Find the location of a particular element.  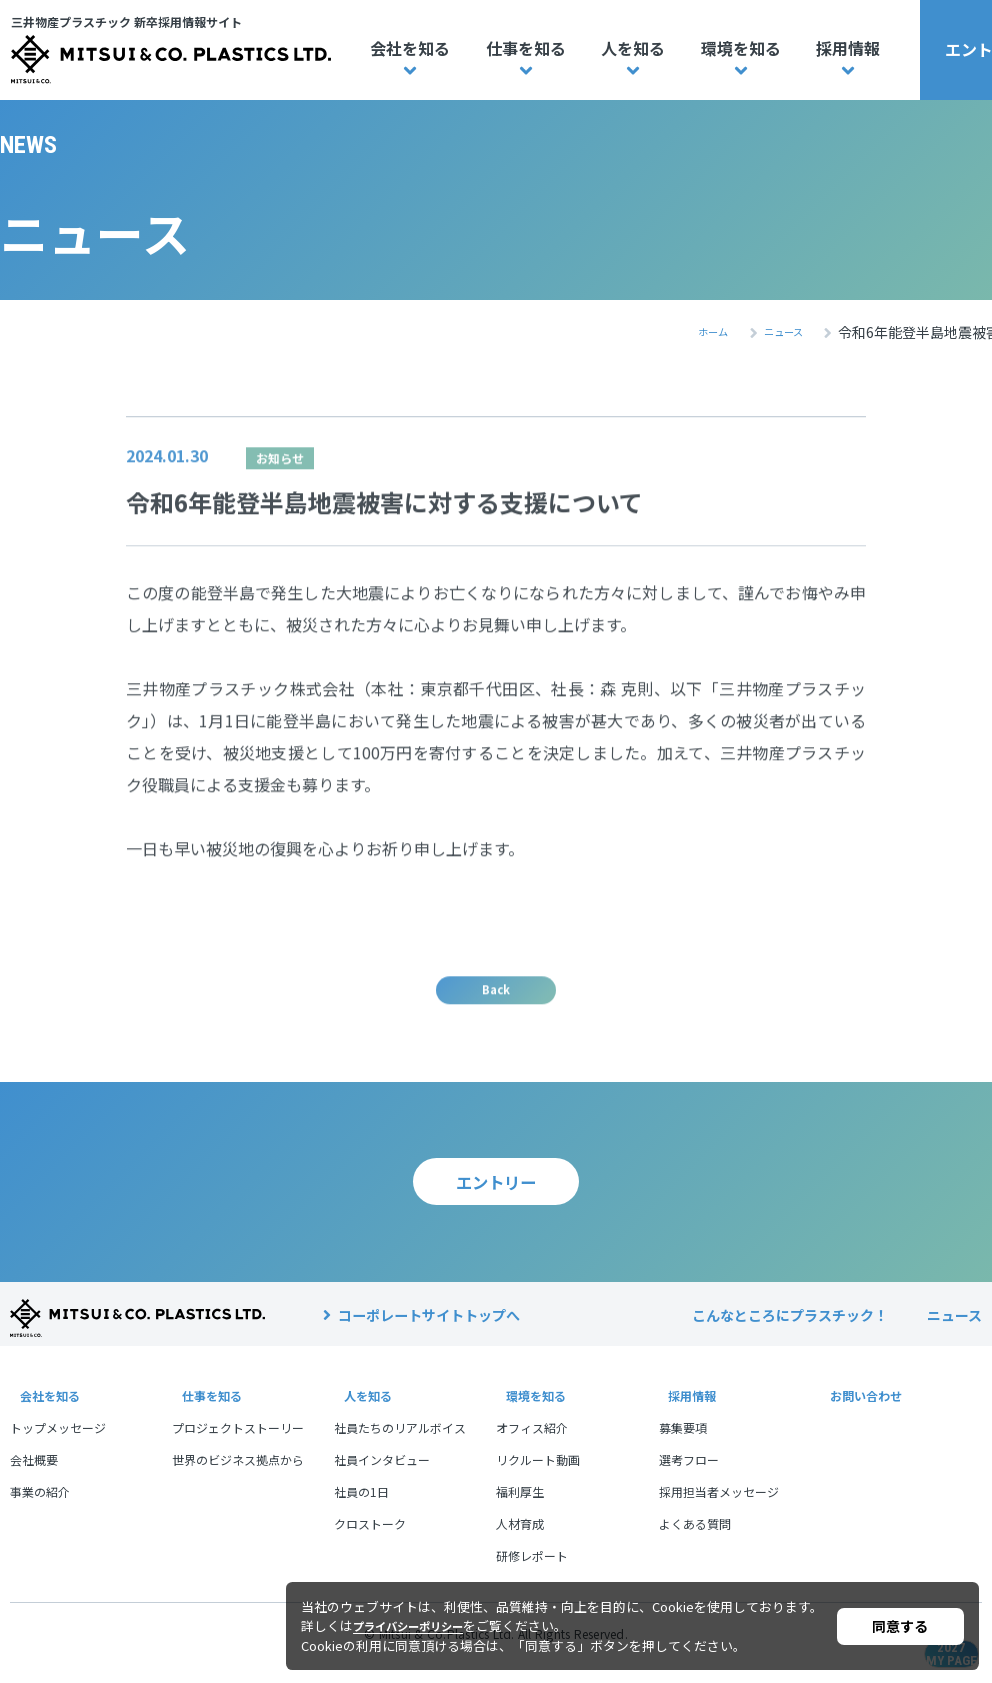

募集要項 is located at coordinates (683, 1445).